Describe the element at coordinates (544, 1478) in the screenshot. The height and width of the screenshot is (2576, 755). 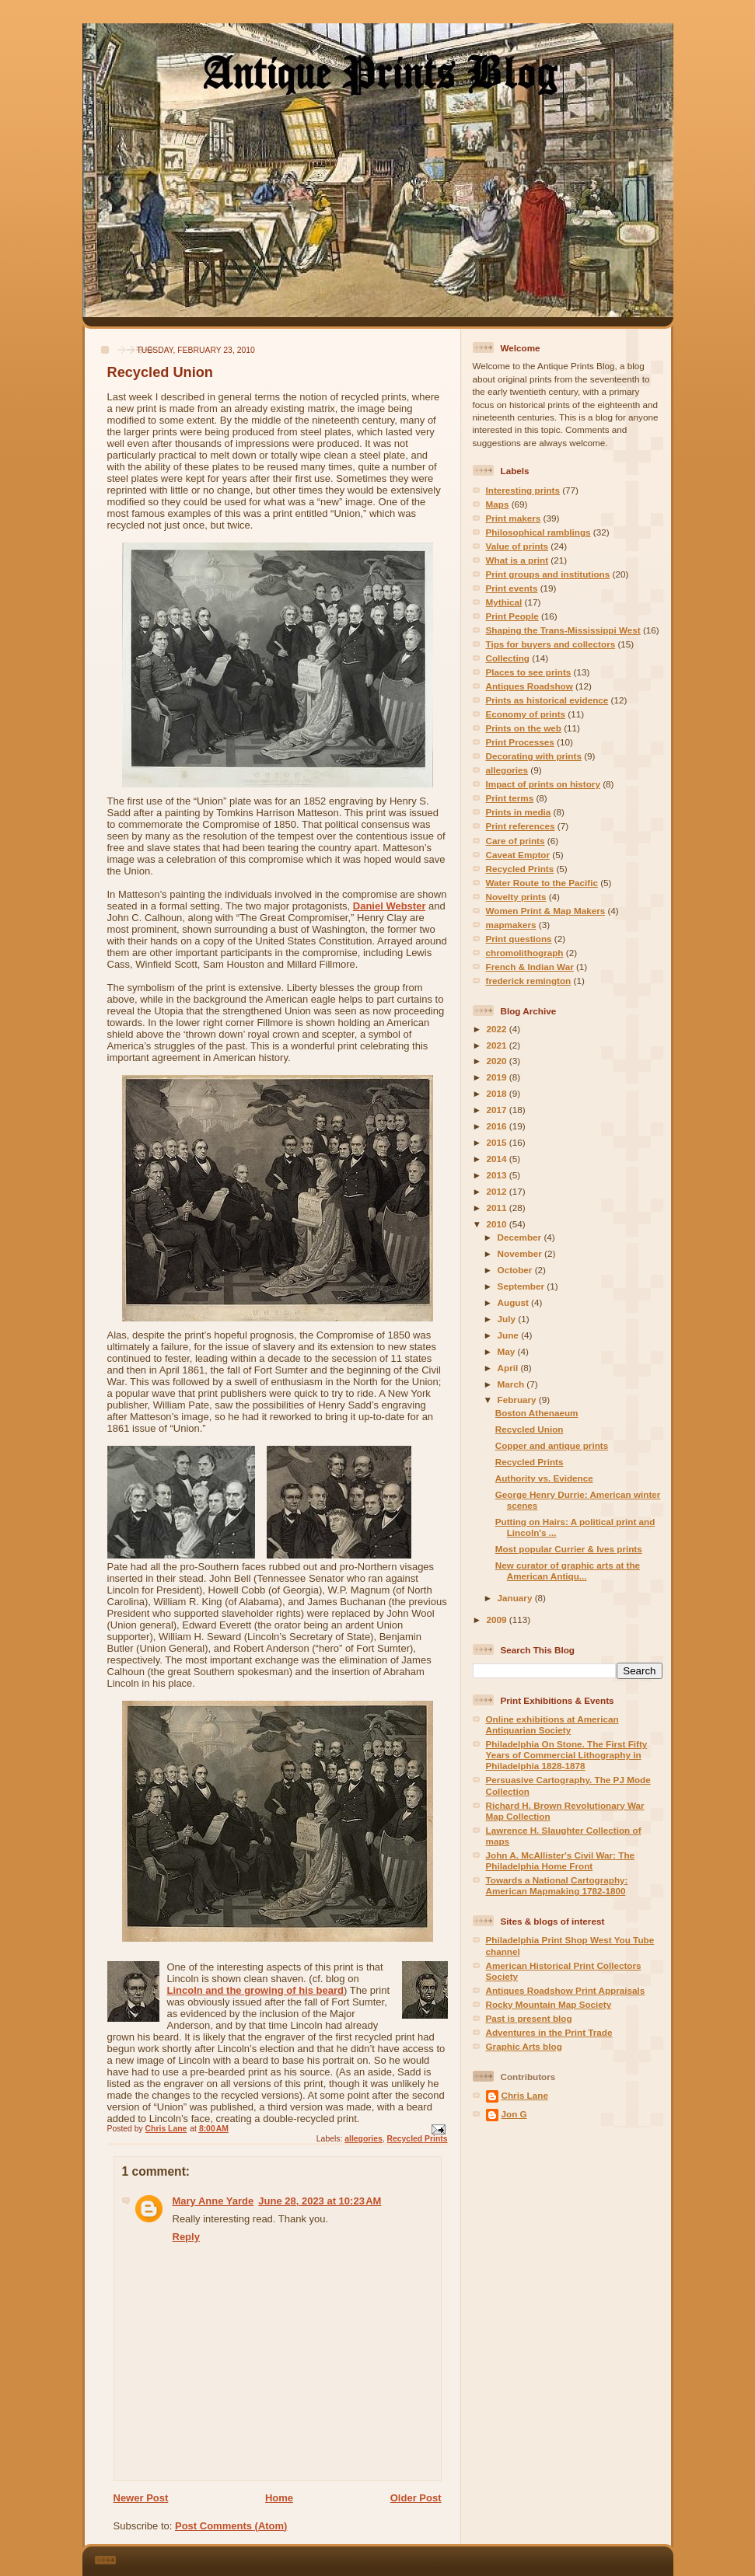
I see `Authority vs. Evidence` at that location.